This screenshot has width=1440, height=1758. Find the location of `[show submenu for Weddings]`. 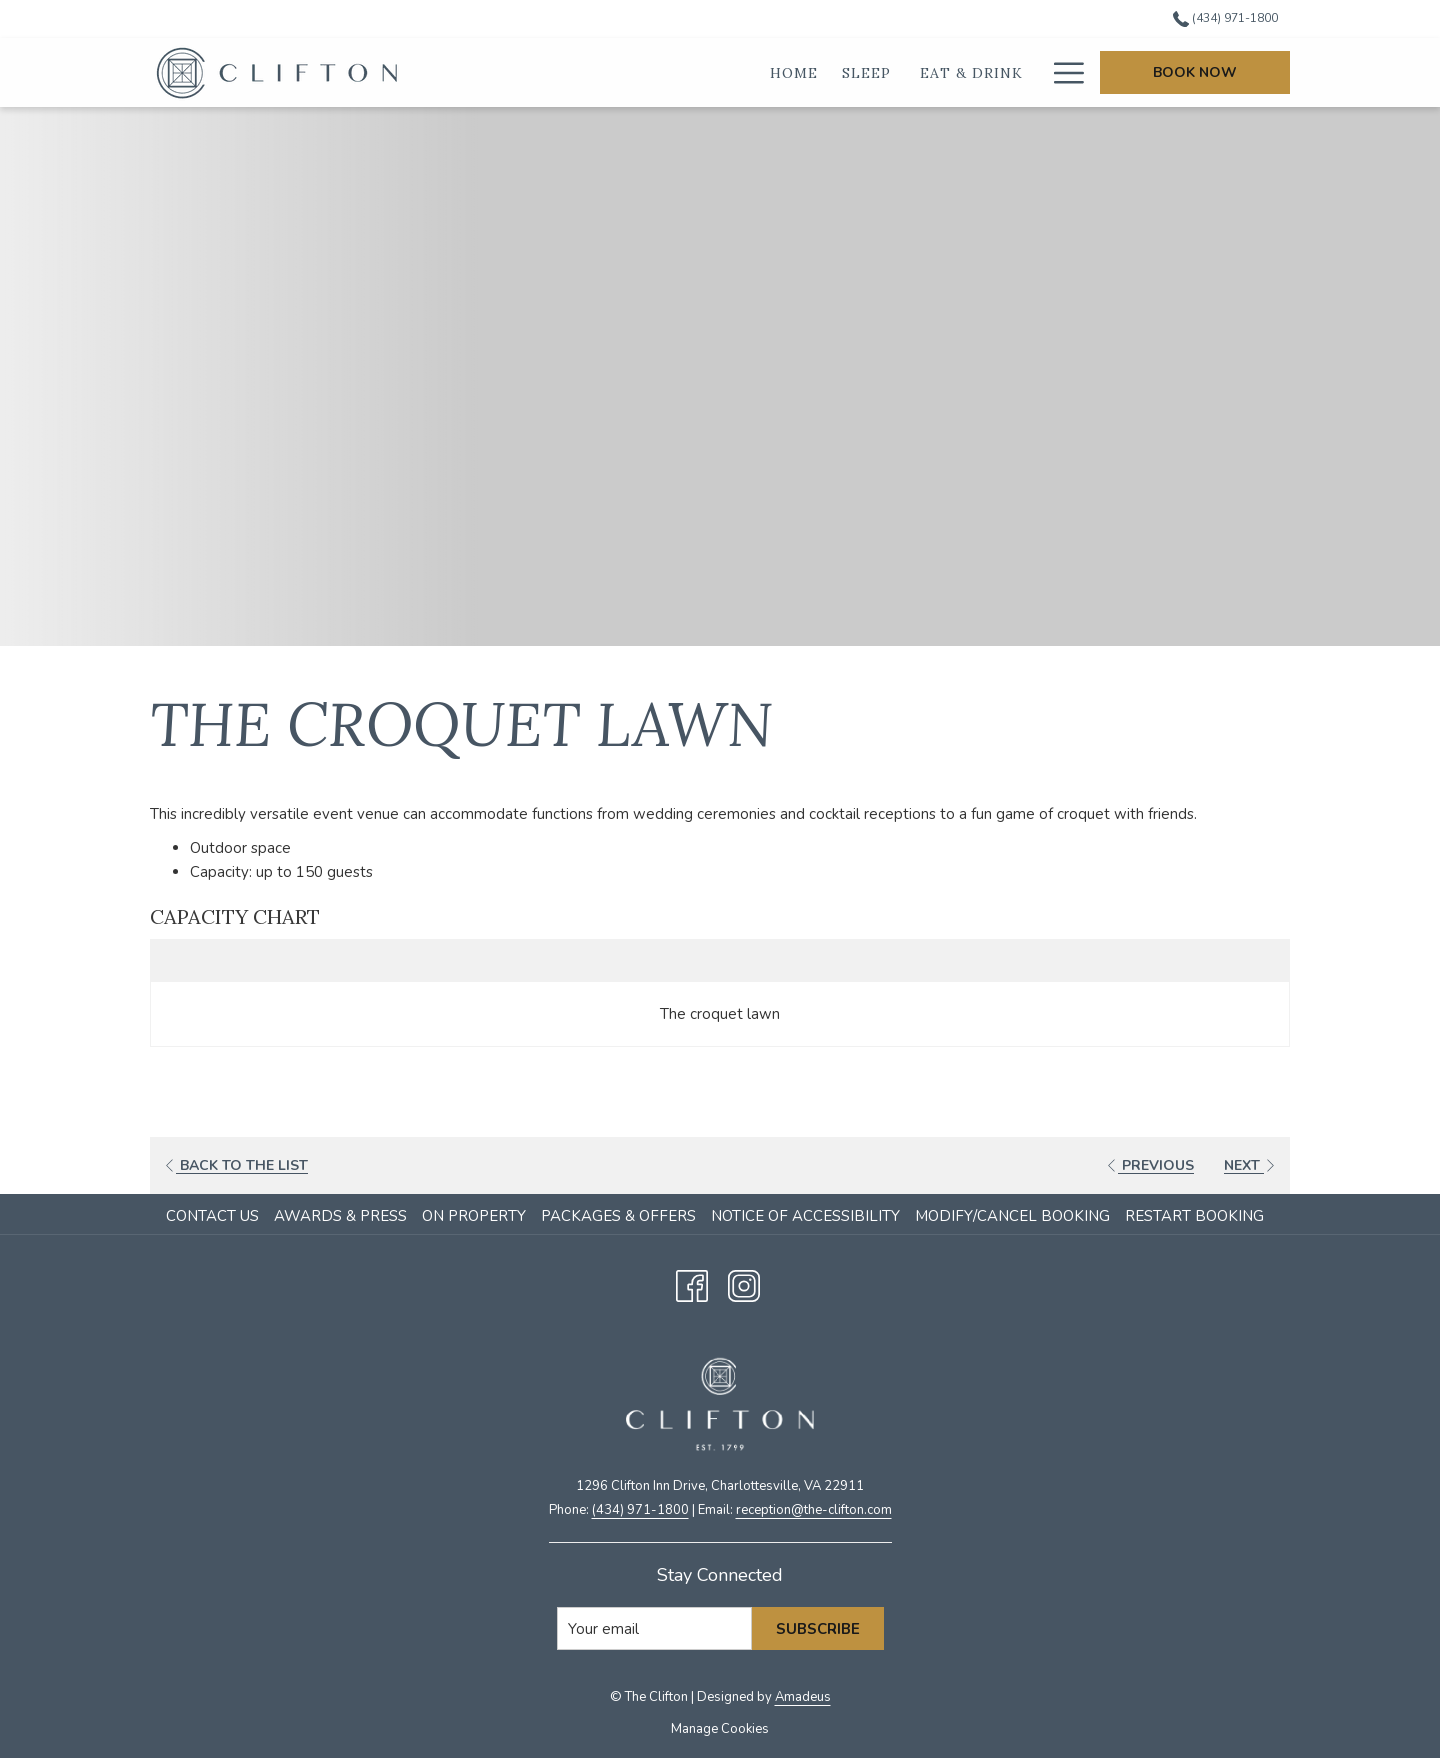

[show submenu for Weddings] is located at coordinates (1037, 72).